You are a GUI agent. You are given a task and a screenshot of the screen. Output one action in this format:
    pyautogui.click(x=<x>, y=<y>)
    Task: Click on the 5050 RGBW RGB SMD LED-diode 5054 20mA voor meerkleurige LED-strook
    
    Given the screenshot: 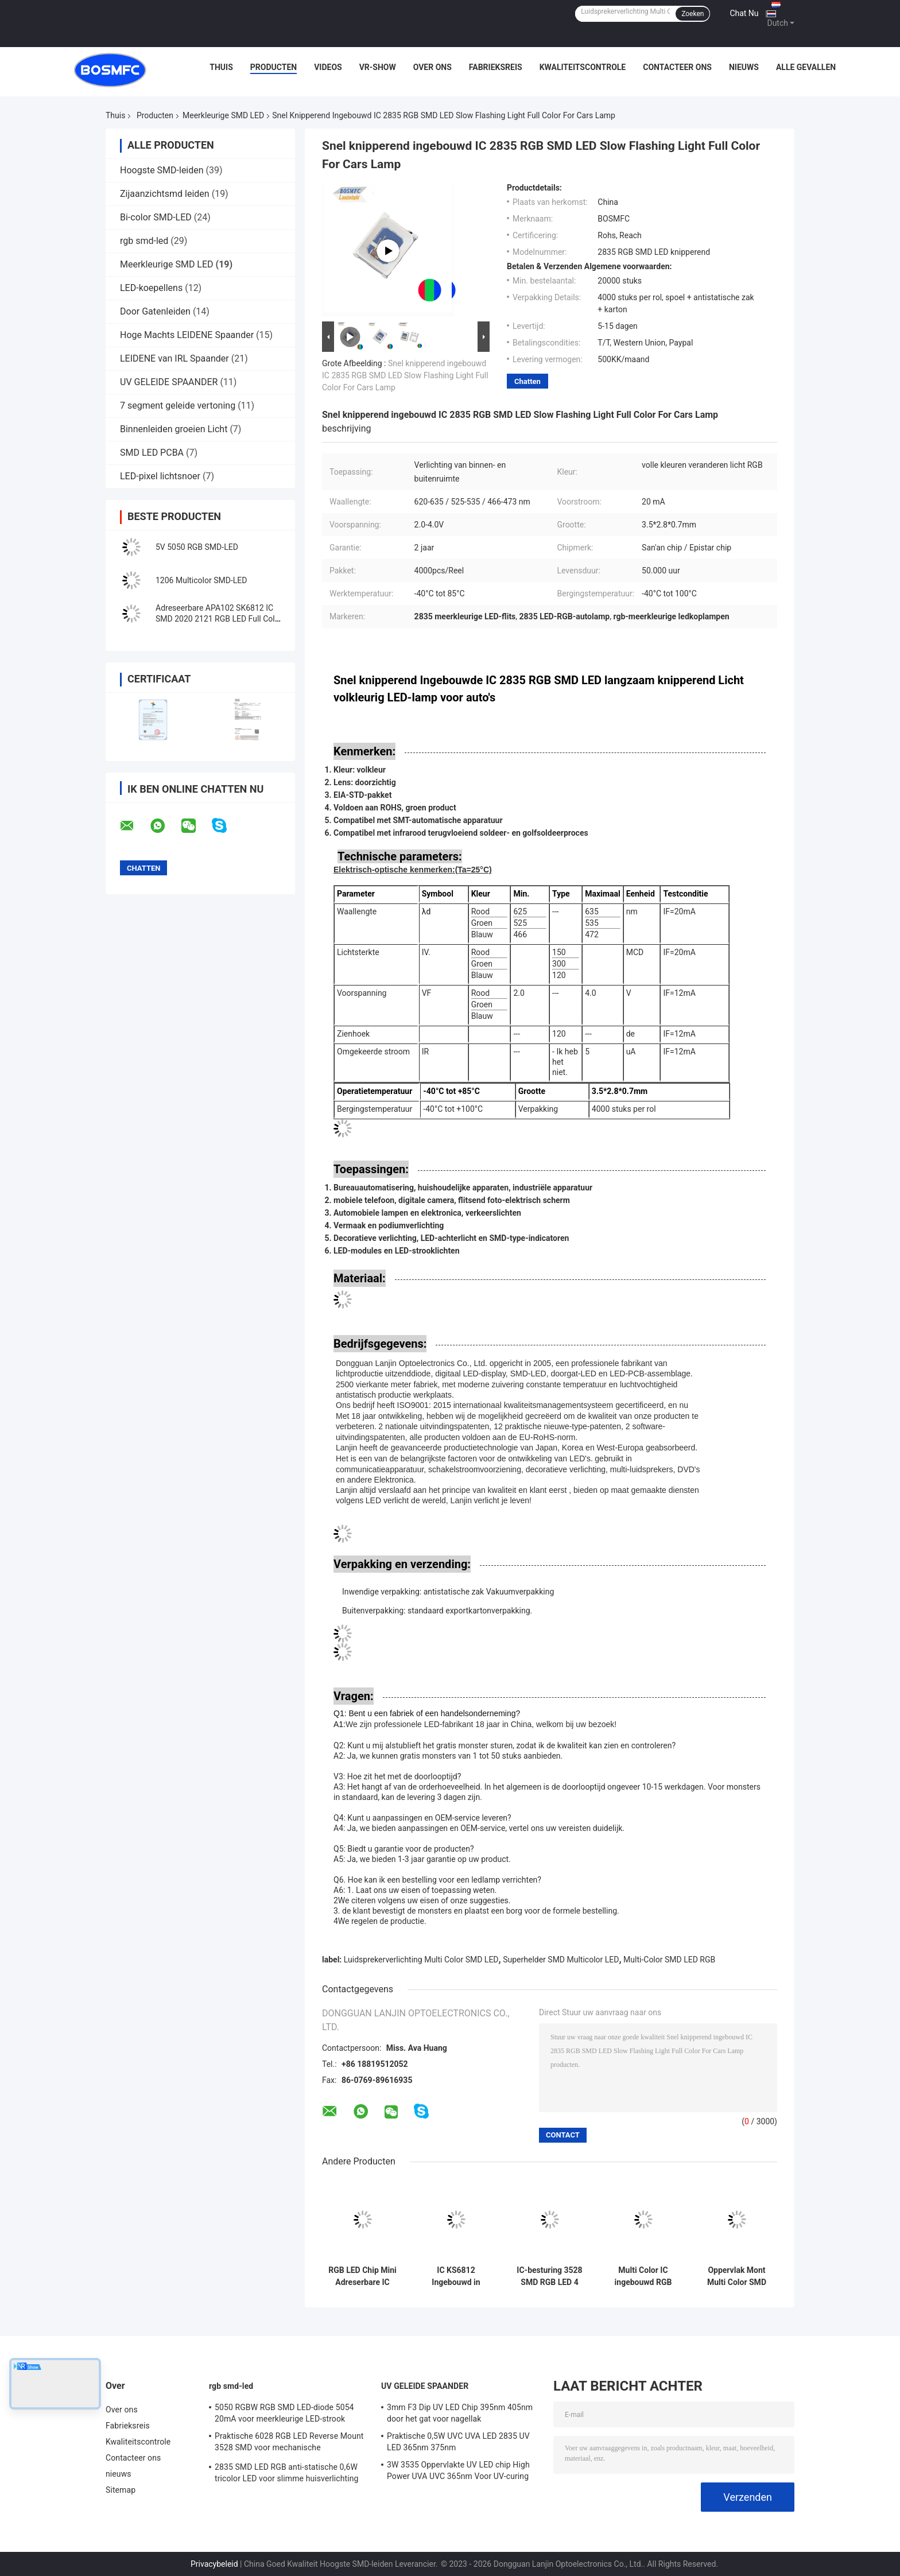 What is the action you would take?
    pyautogui.click(x=284, y=2413)
    